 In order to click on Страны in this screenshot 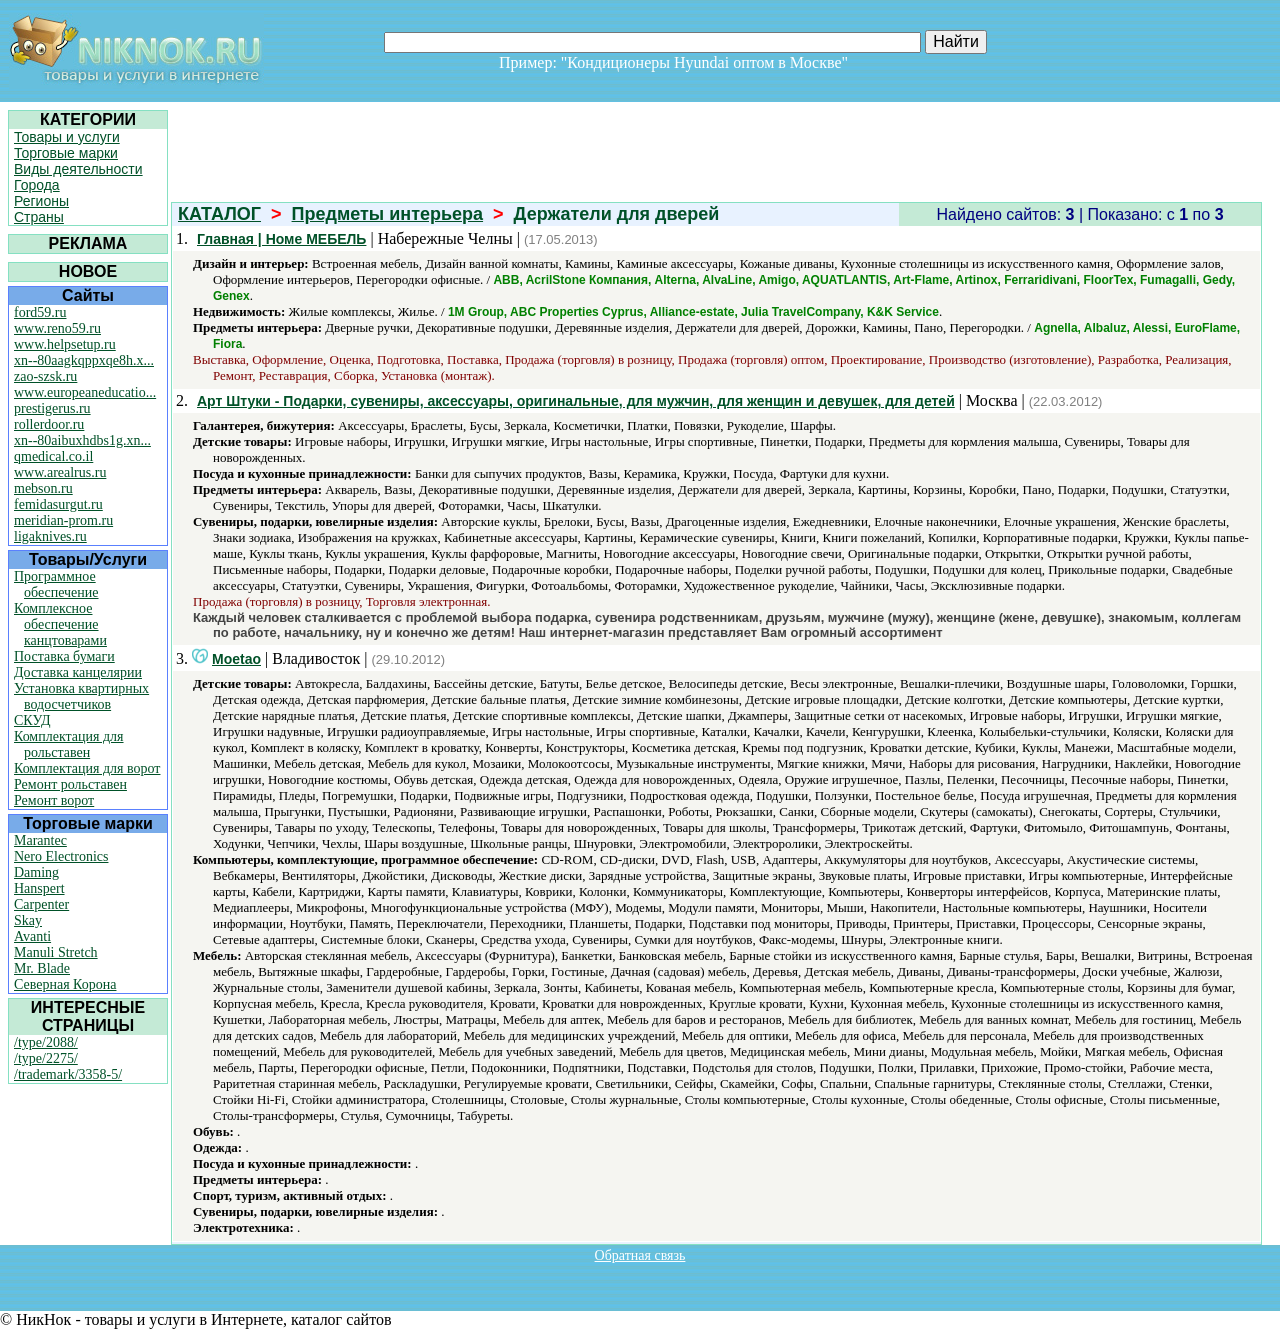, I will do `click(39, 217)`.